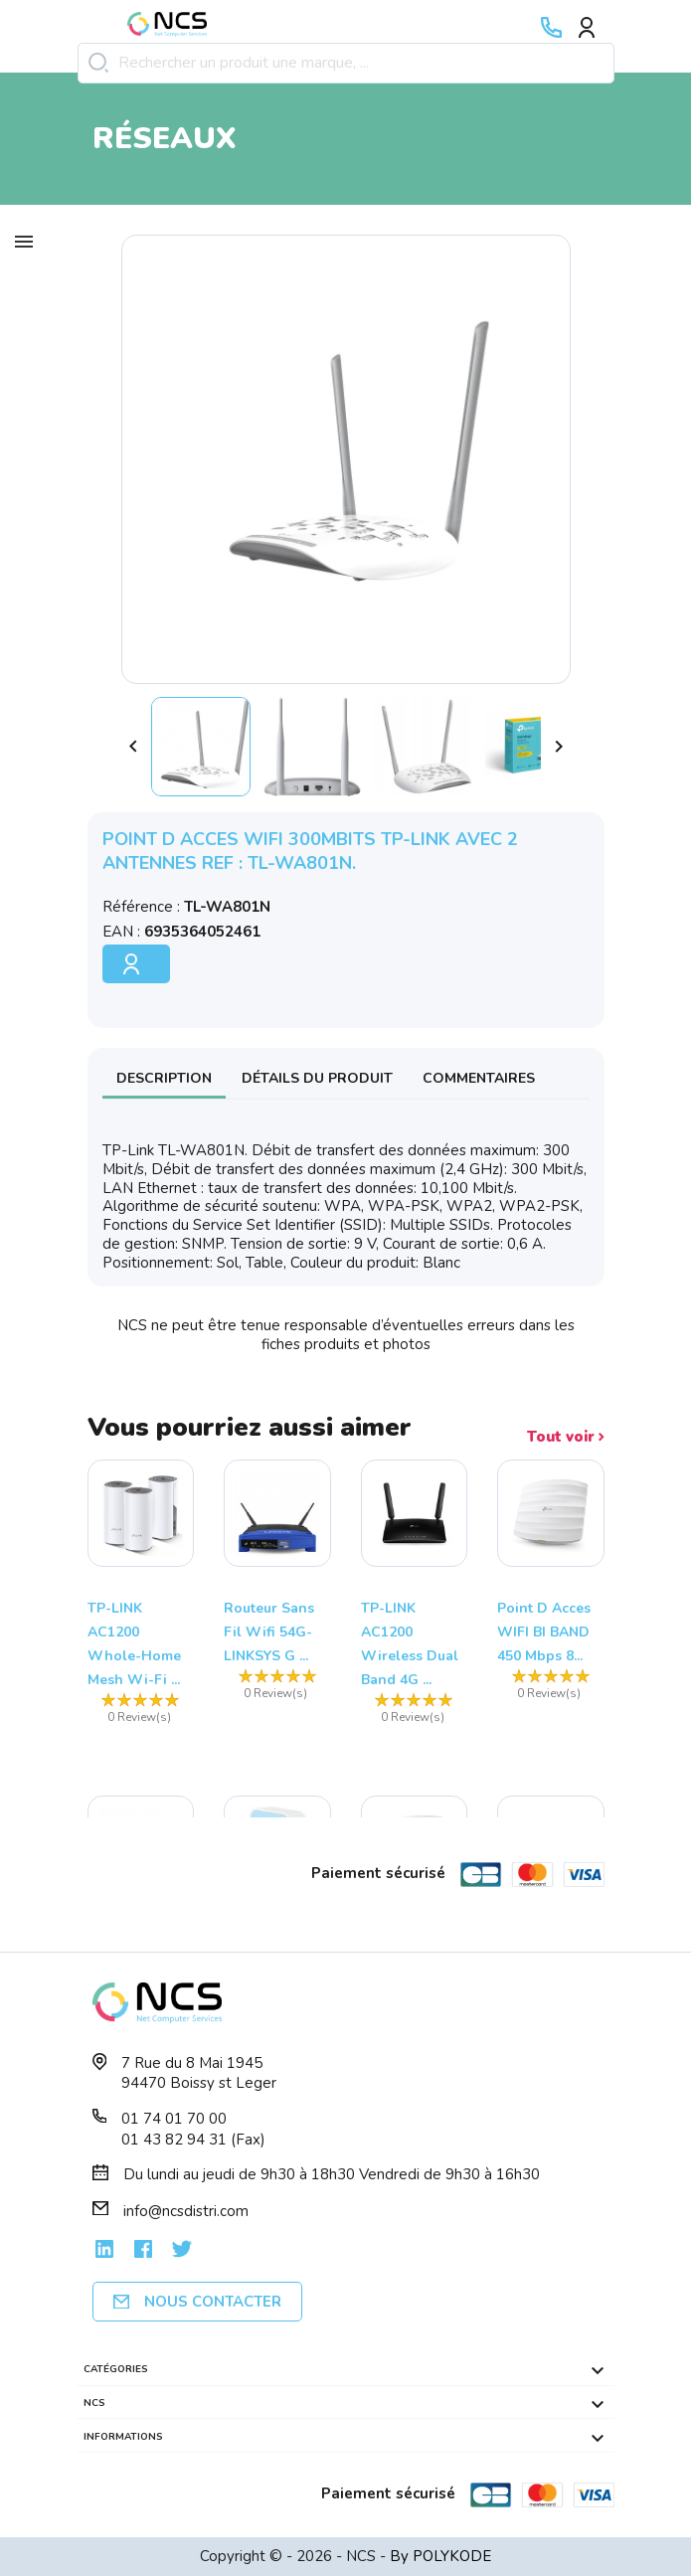  What do you see at coordinates (440, 2556) in the screenshot?
I see `By POLYKODE` at bounding box center [440, 2556].